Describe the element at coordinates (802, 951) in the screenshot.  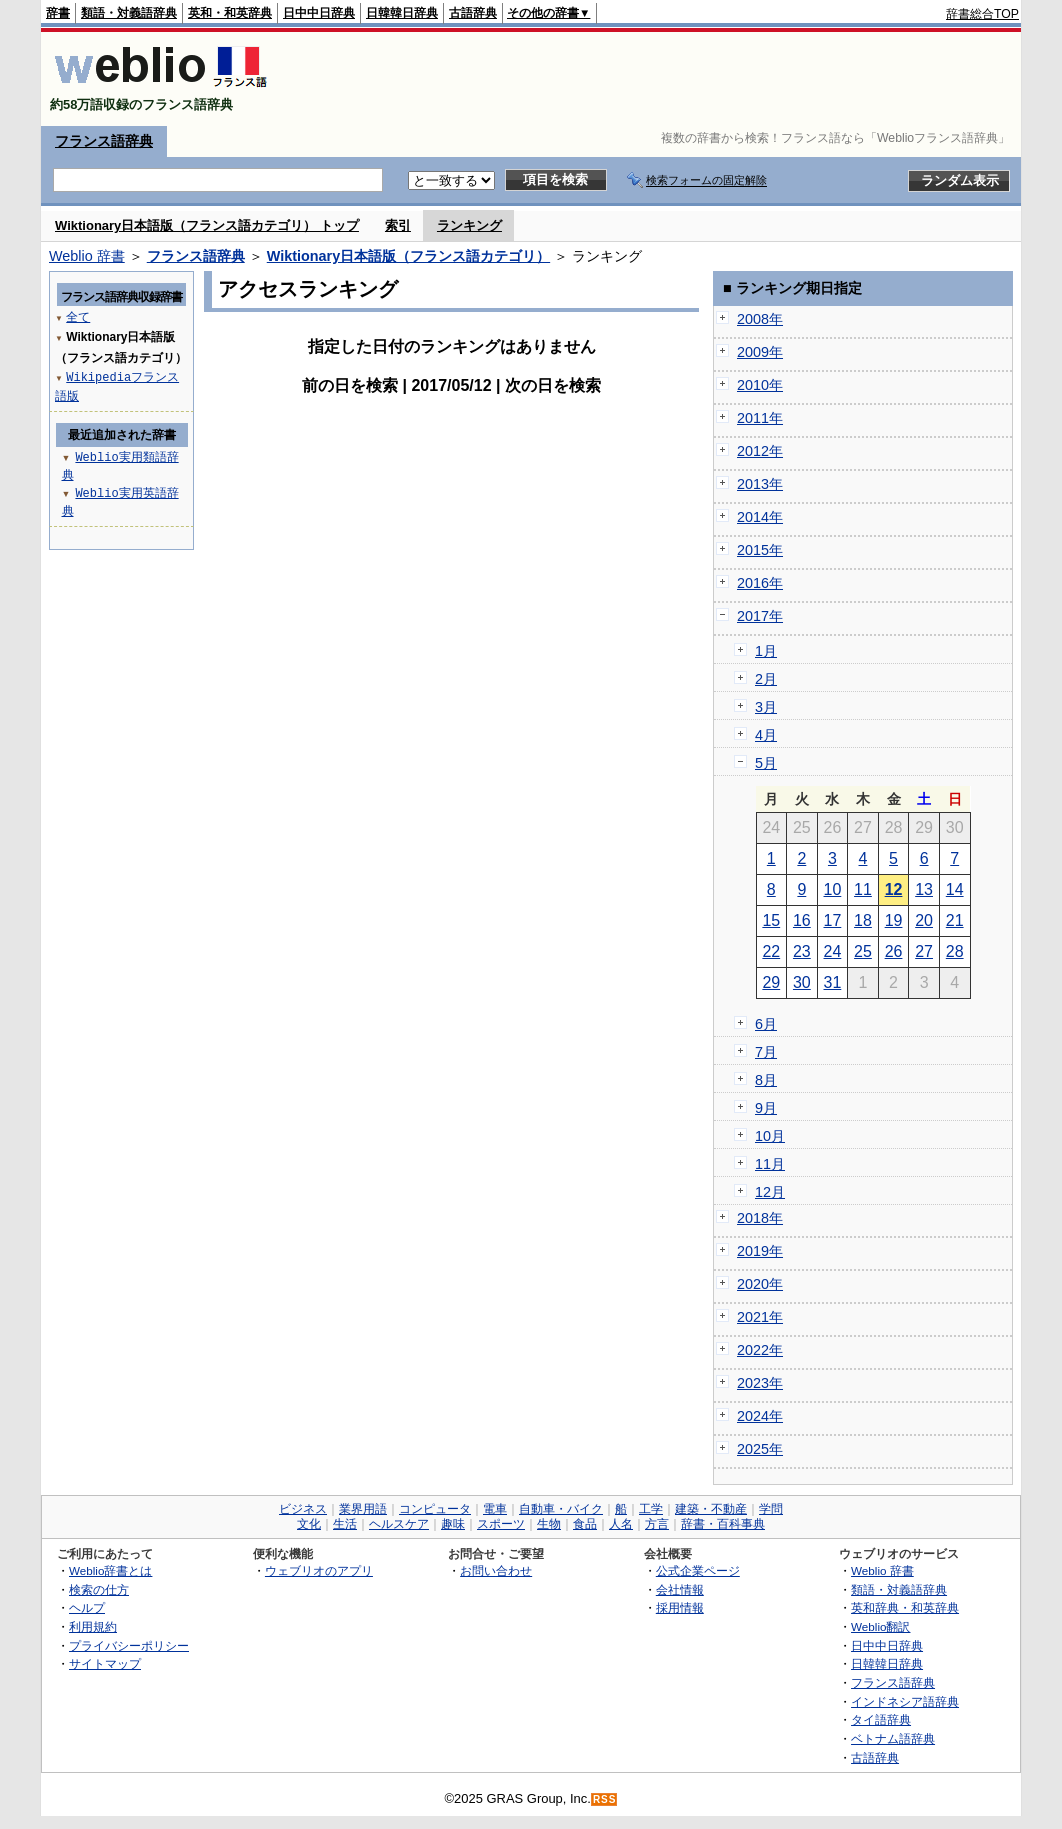
I see `23` at that location.